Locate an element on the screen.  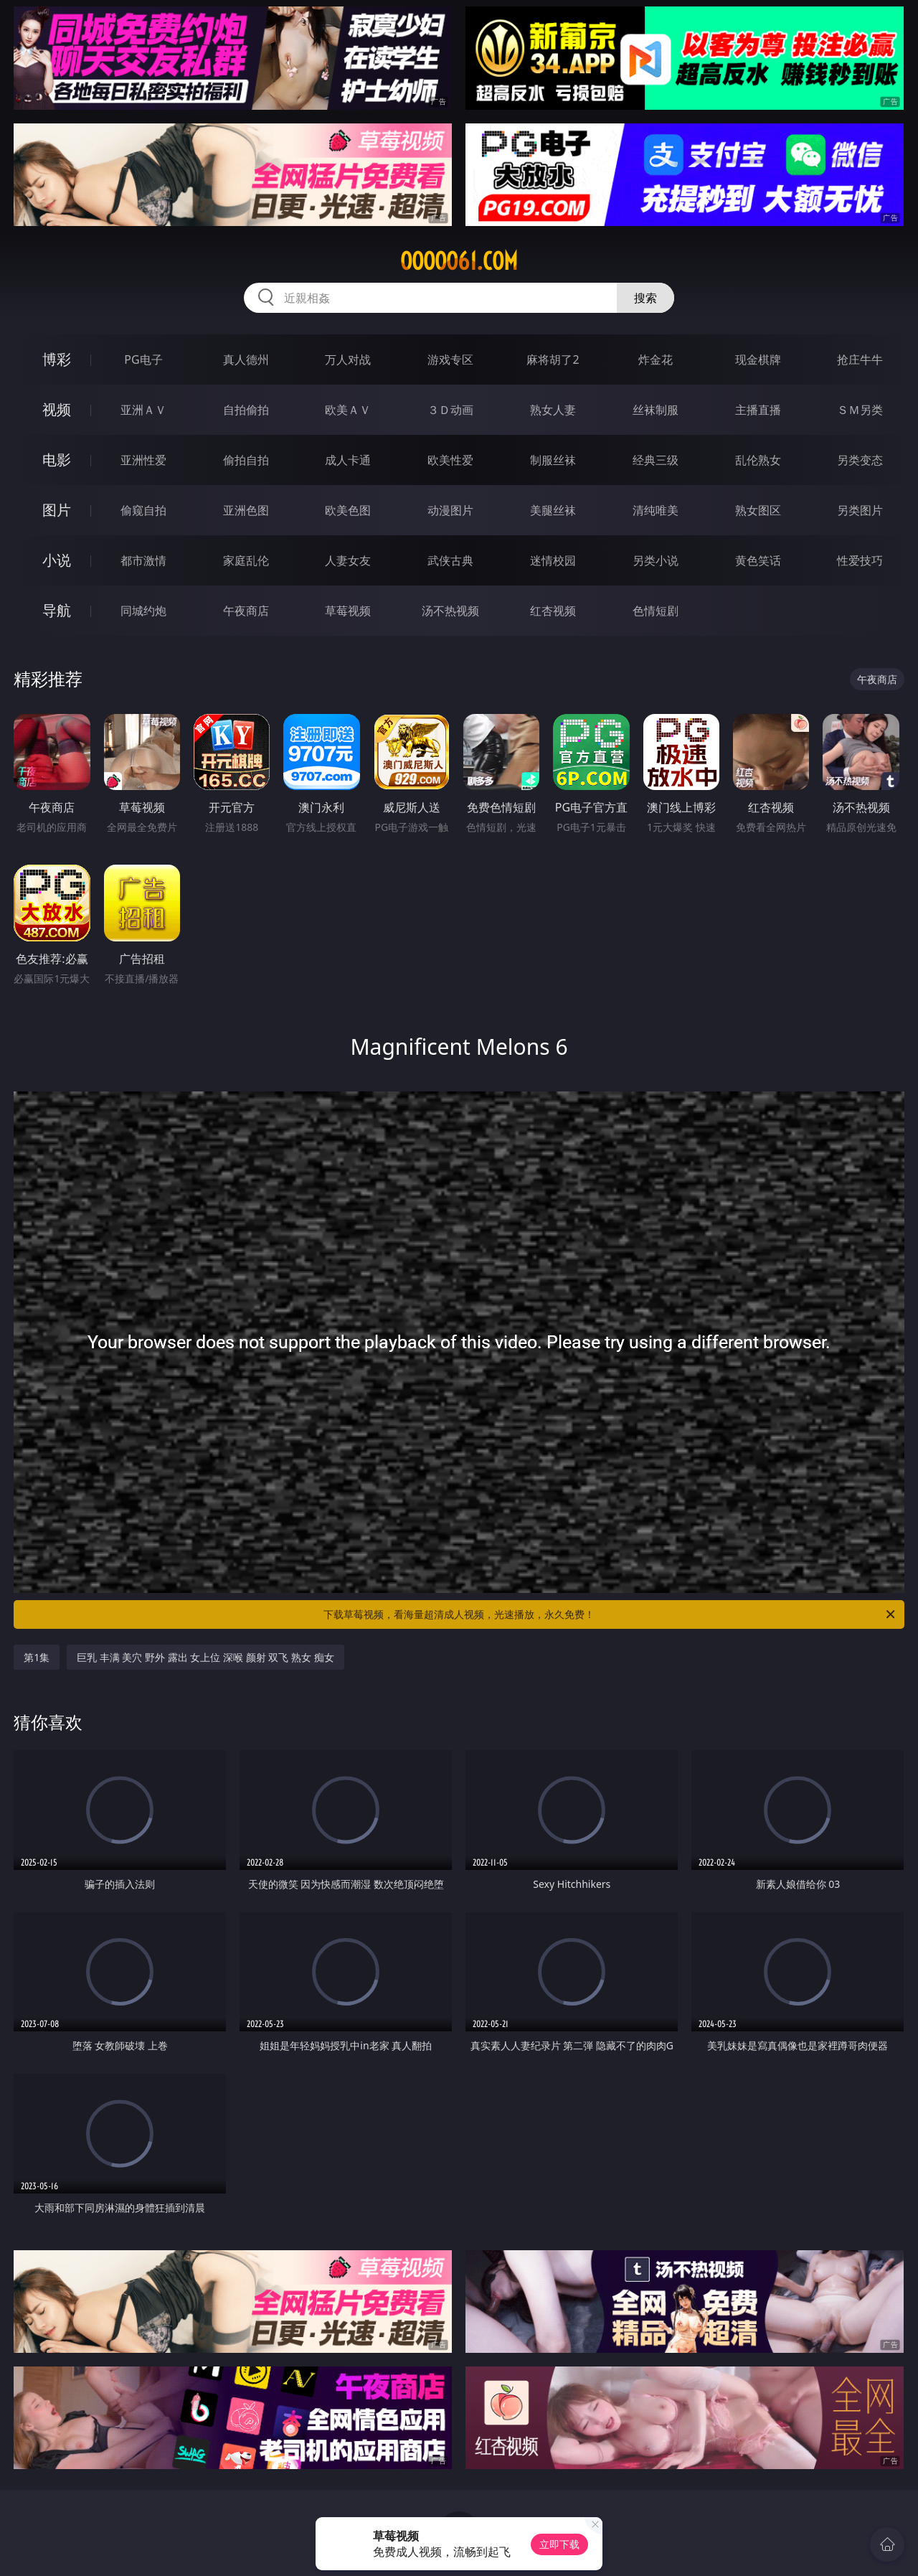
巨乳 丰满 美穴 野外 露出 女上位 深喉 颜射 双飞 熟女 痴女 is located at coordinates (205, 1657).